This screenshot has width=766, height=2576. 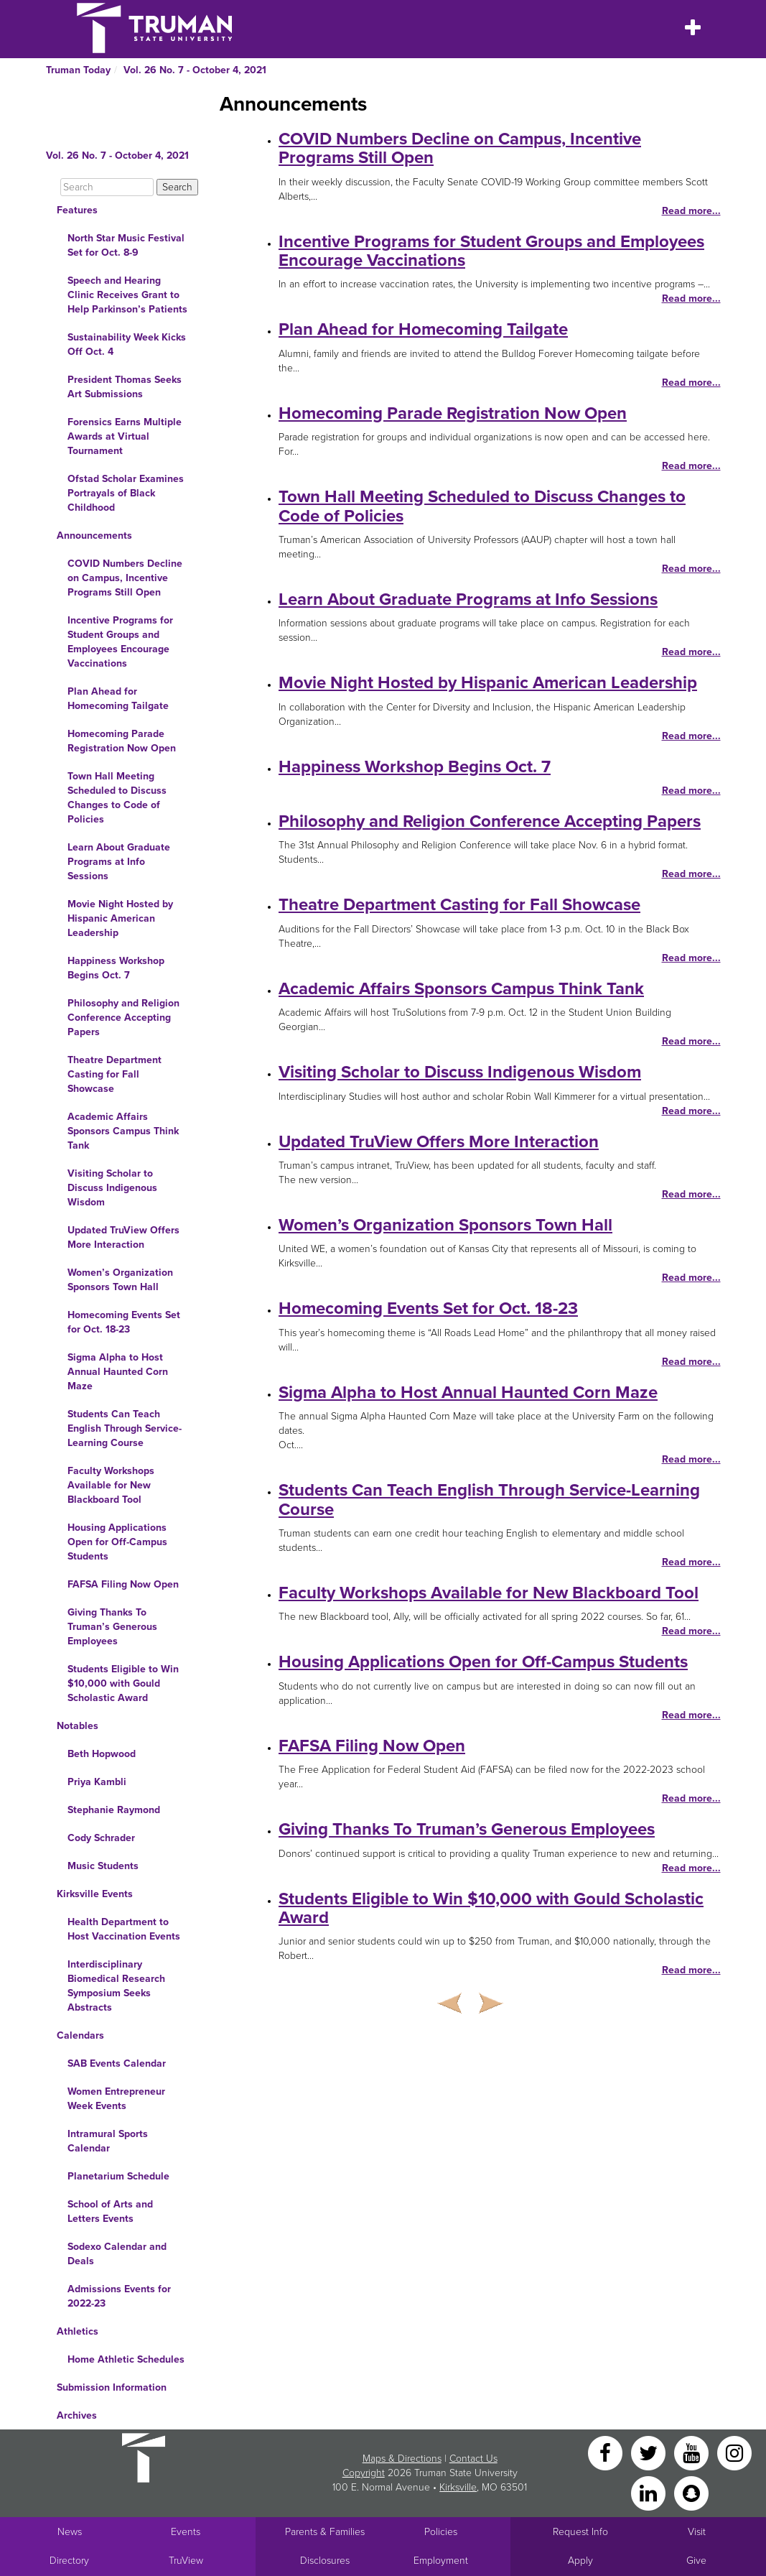 I want to click on [Twitter], so click(x=649, y=2452).